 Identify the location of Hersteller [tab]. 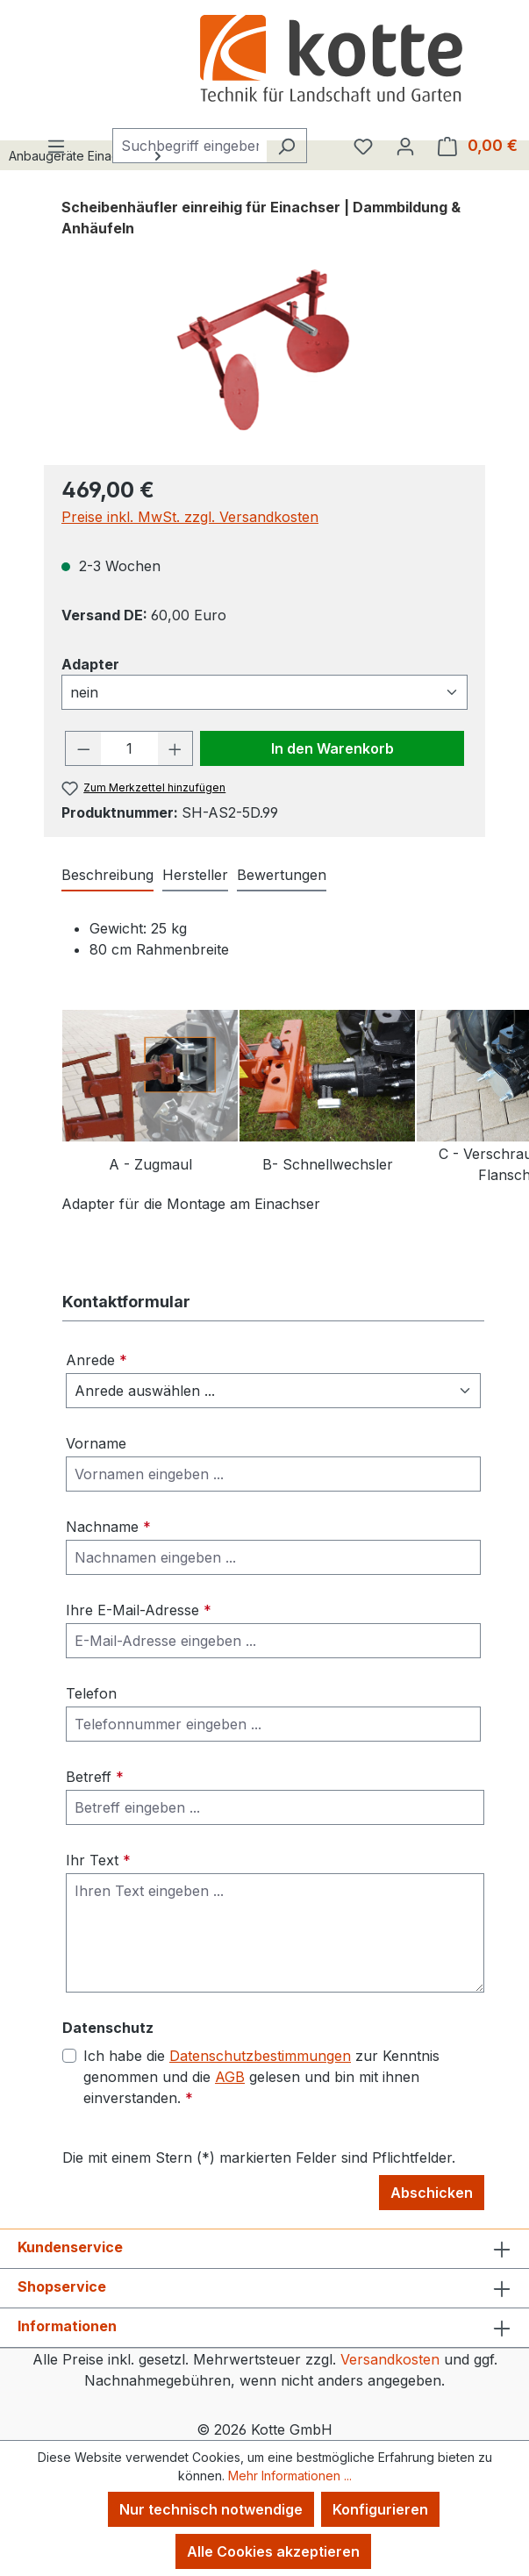
(195, 875).